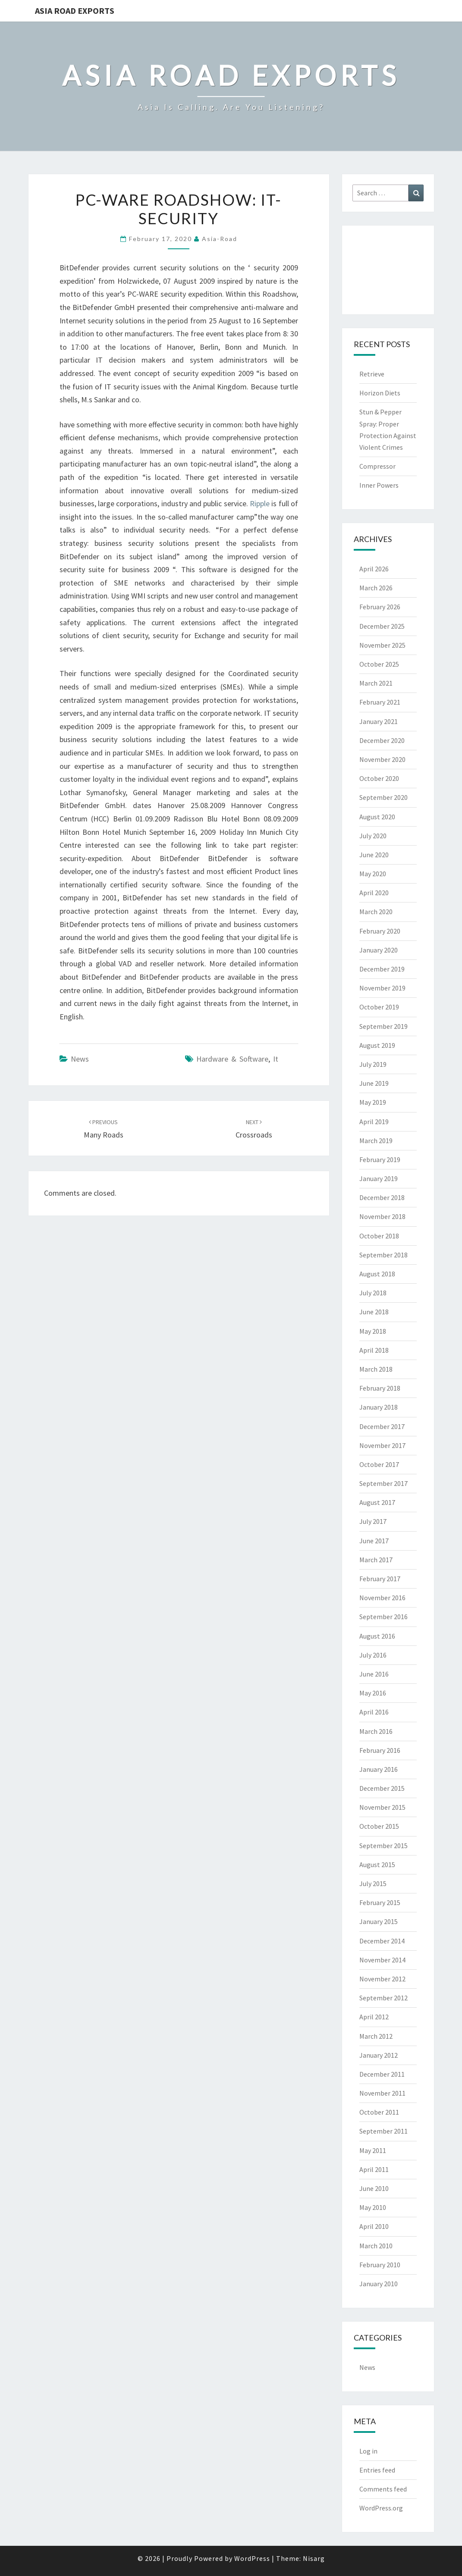  I want to click on Retrieve, so click(371, 374).